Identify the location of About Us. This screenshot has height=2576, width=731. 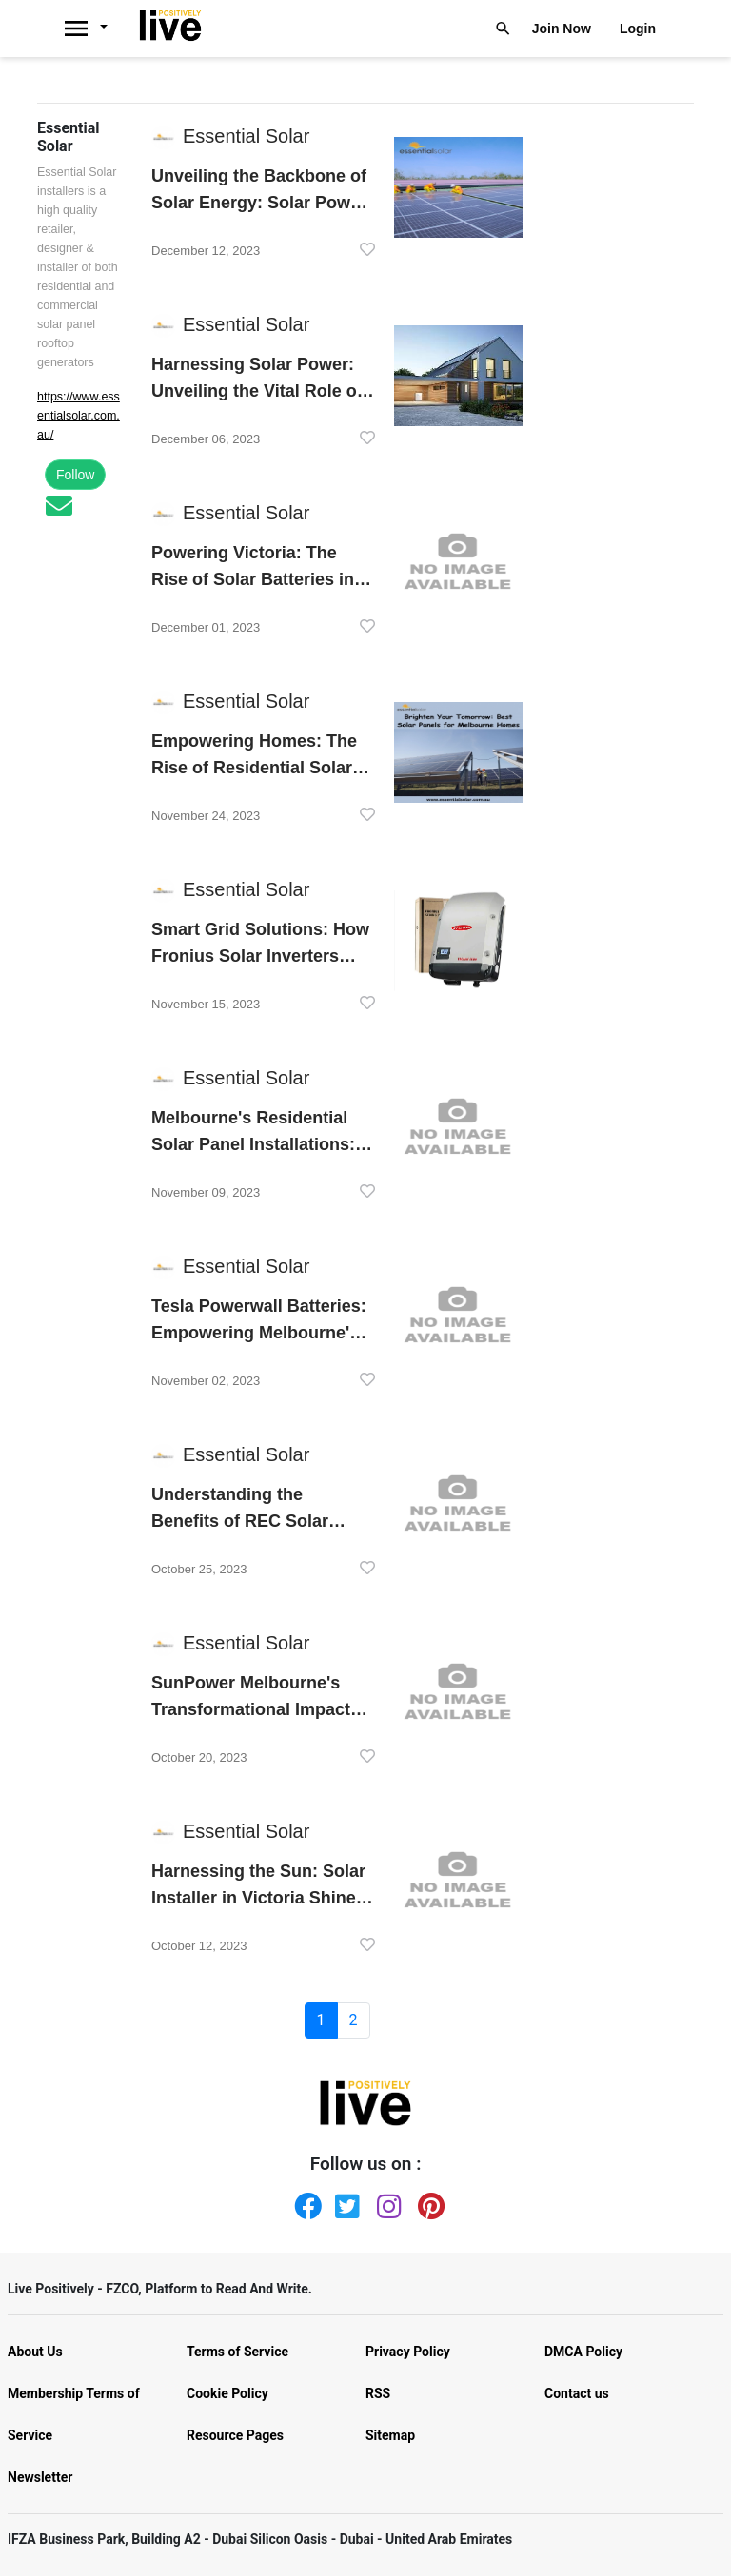
(35, 2351).